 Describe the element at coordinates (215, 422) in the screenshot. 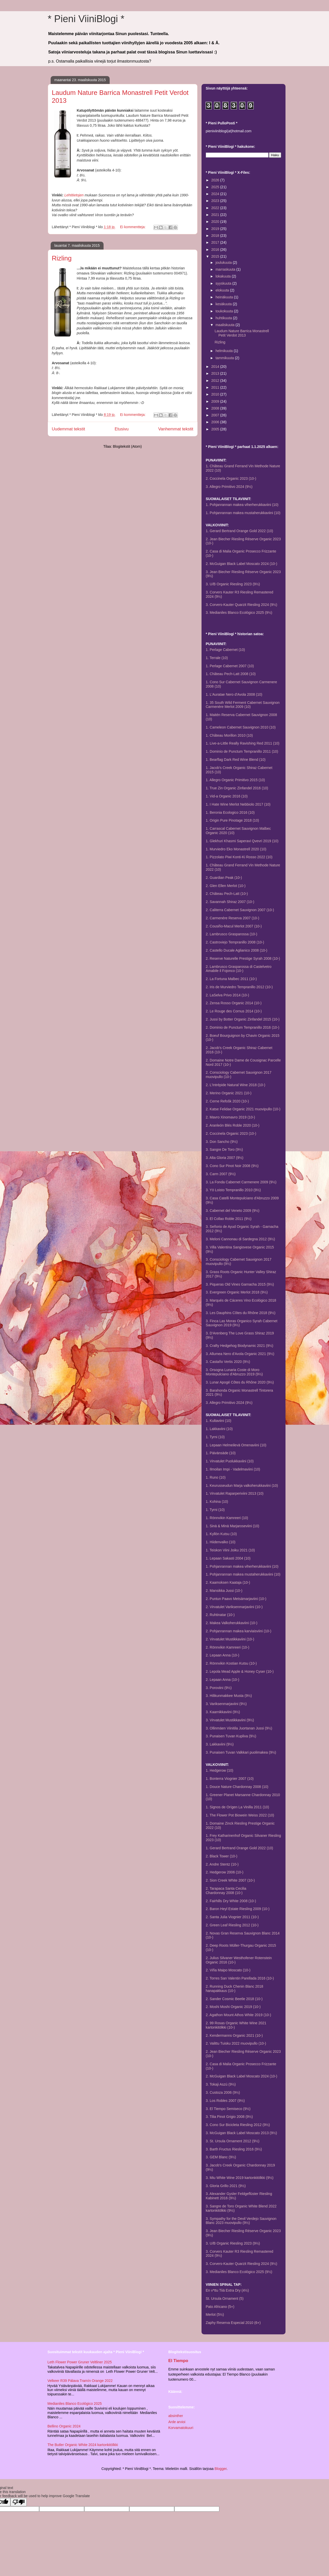

I see `2006` at that location.